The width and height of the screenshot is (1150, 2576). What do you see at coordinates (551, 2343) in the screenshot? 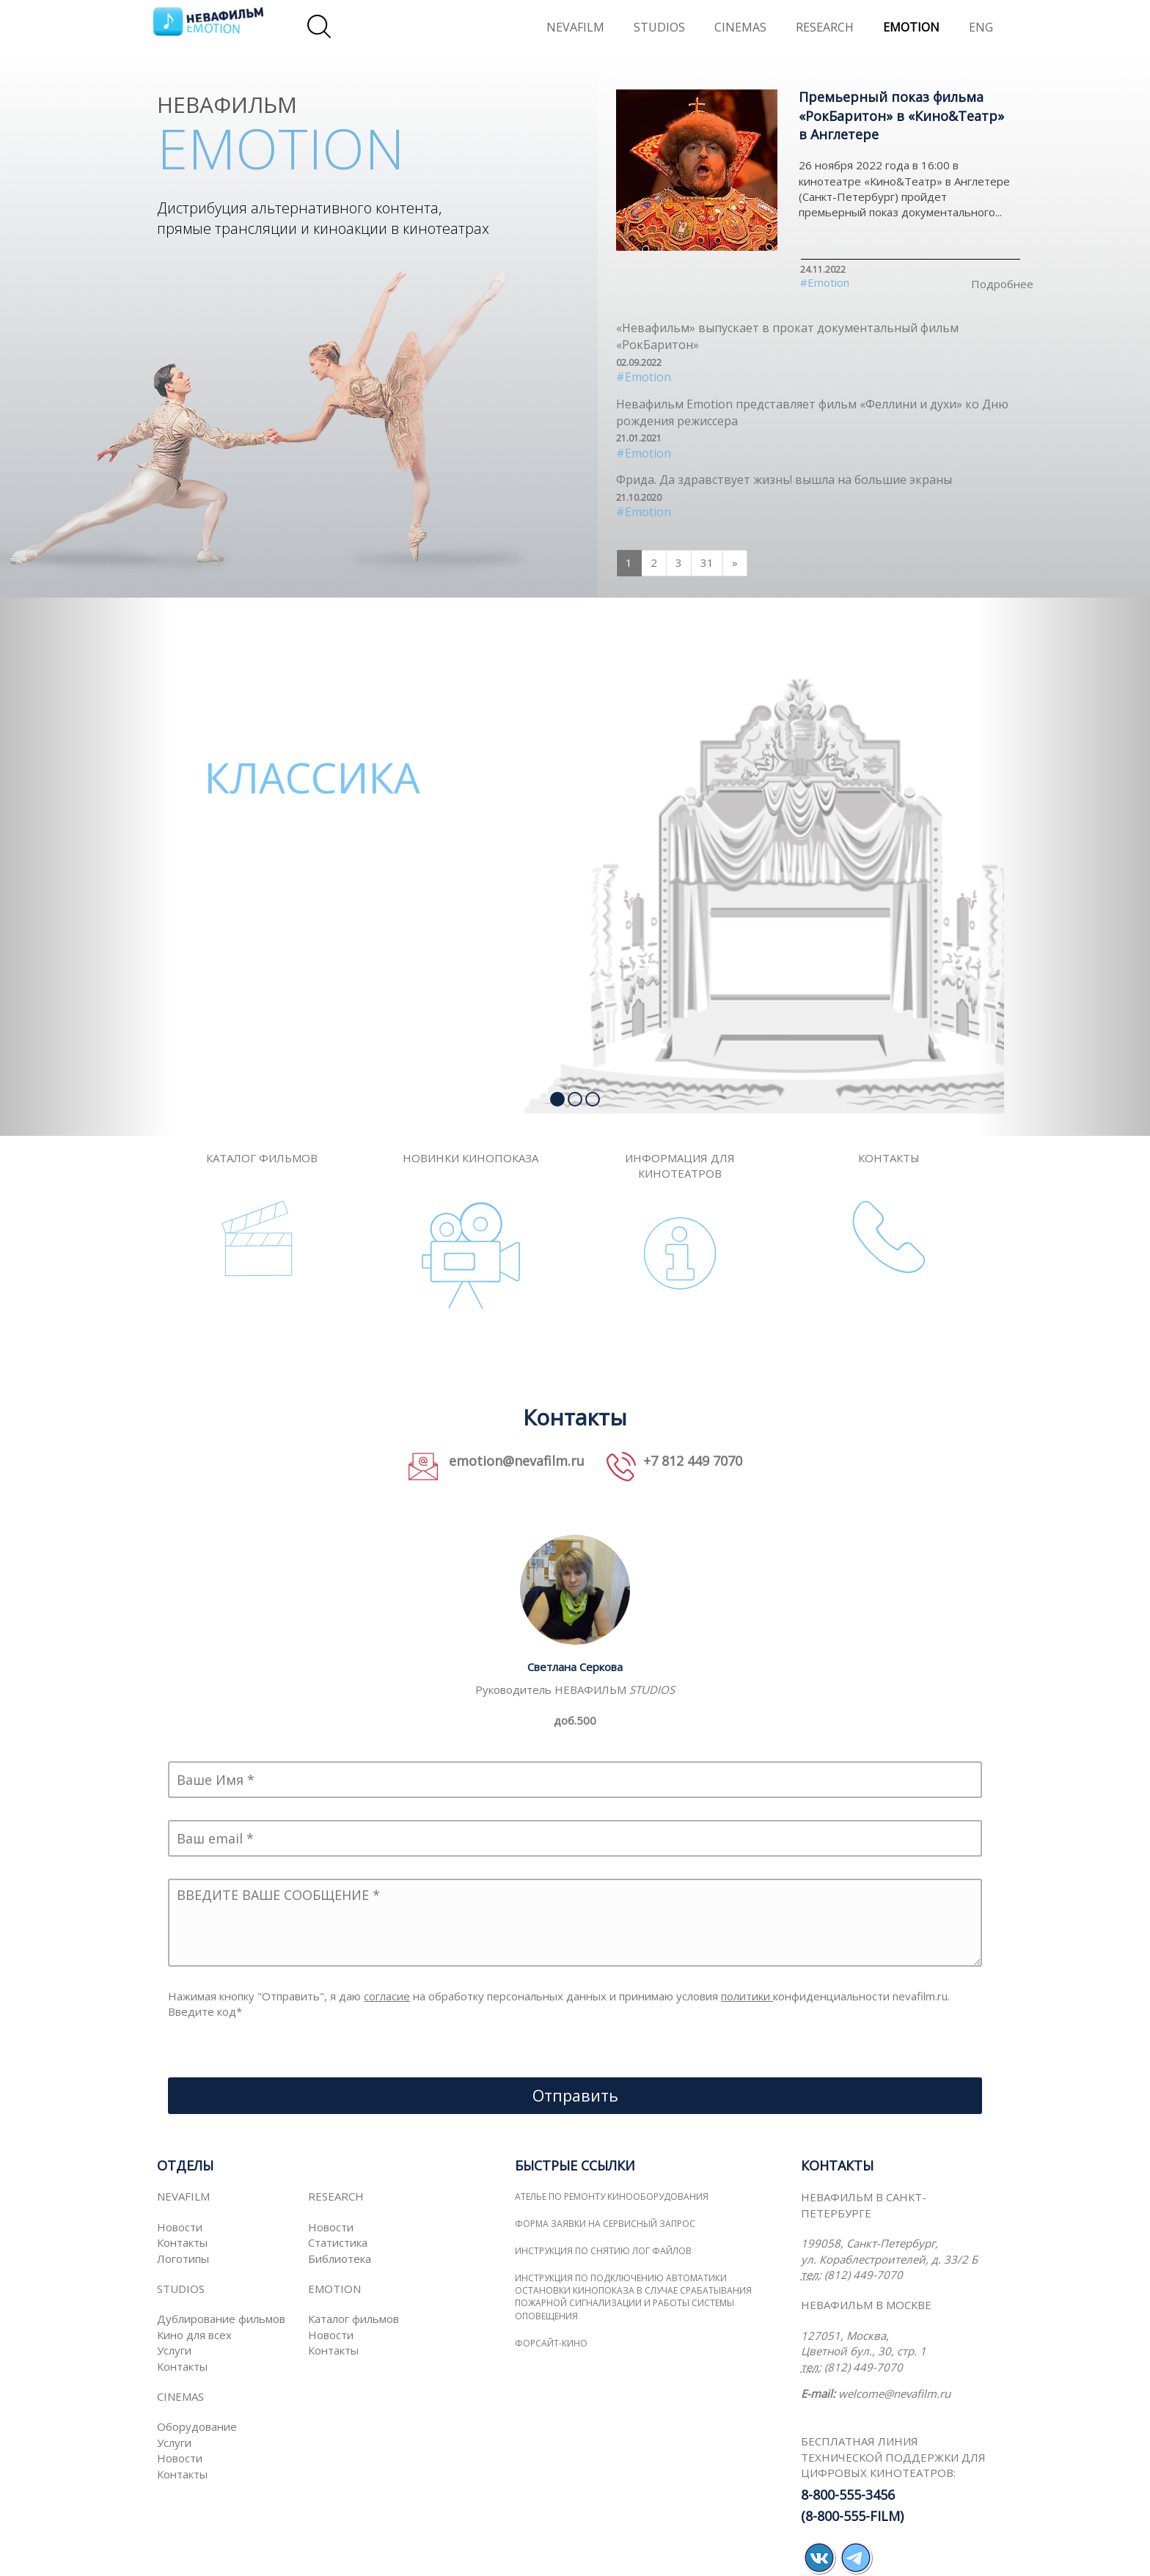
I see `ФОРСАЙТ-КИНО` at bounding box center [551, 2343].